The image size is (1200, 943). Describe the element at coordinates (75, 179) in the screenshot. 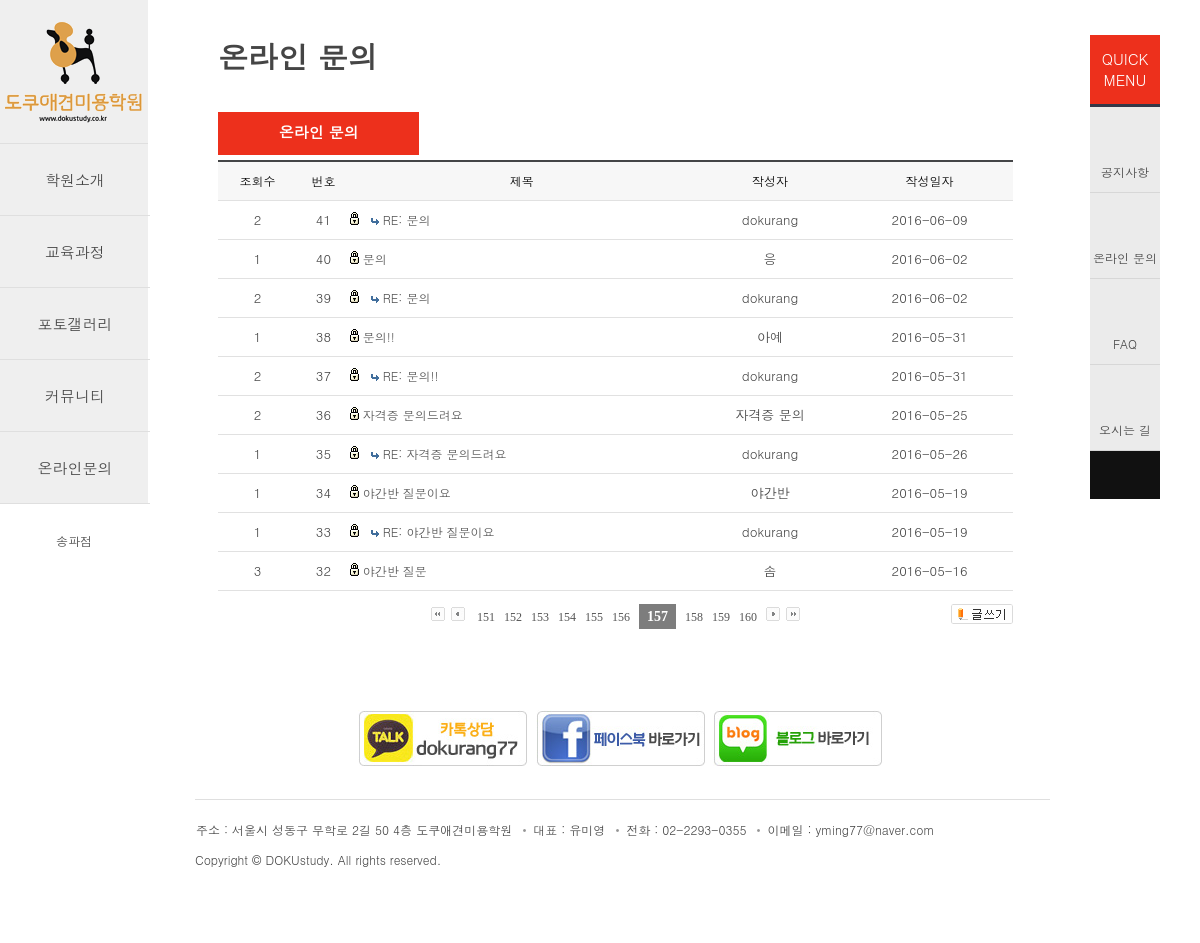

I see `학원소개` at that location.